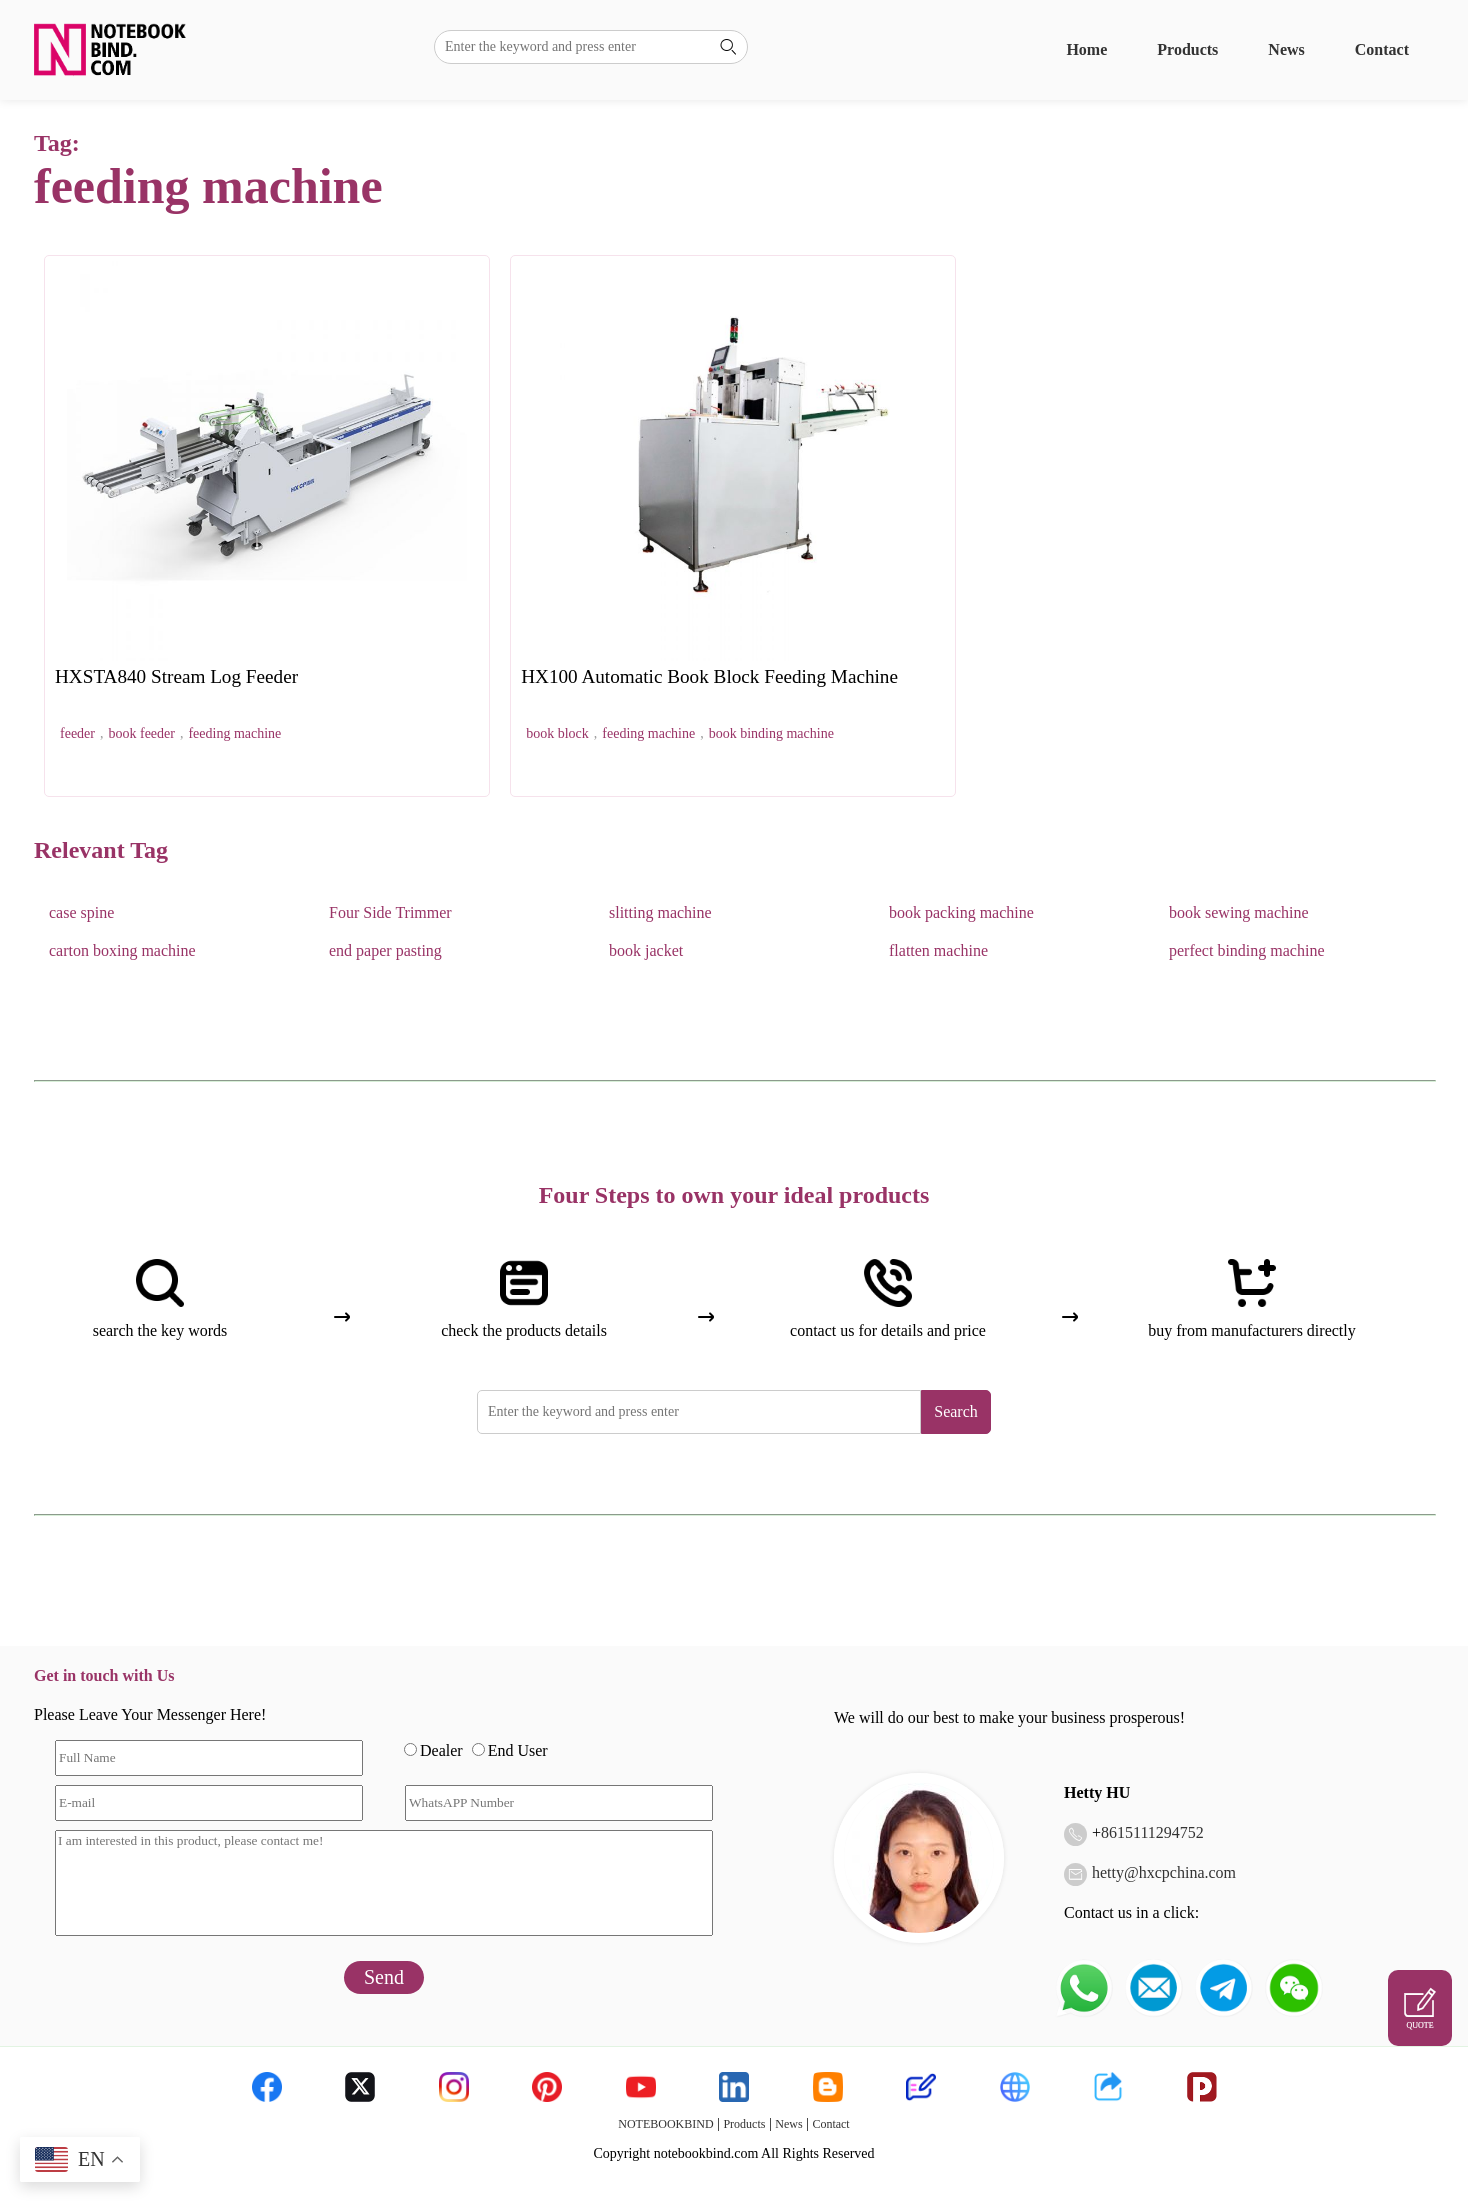 Image resolution: width=1468 pixels, height=2206 pixels. What do you see at coordinates (665, 2124) in the screenshot?
I see `NOTEBOOKBIND` at bounding box center [665, 2124].